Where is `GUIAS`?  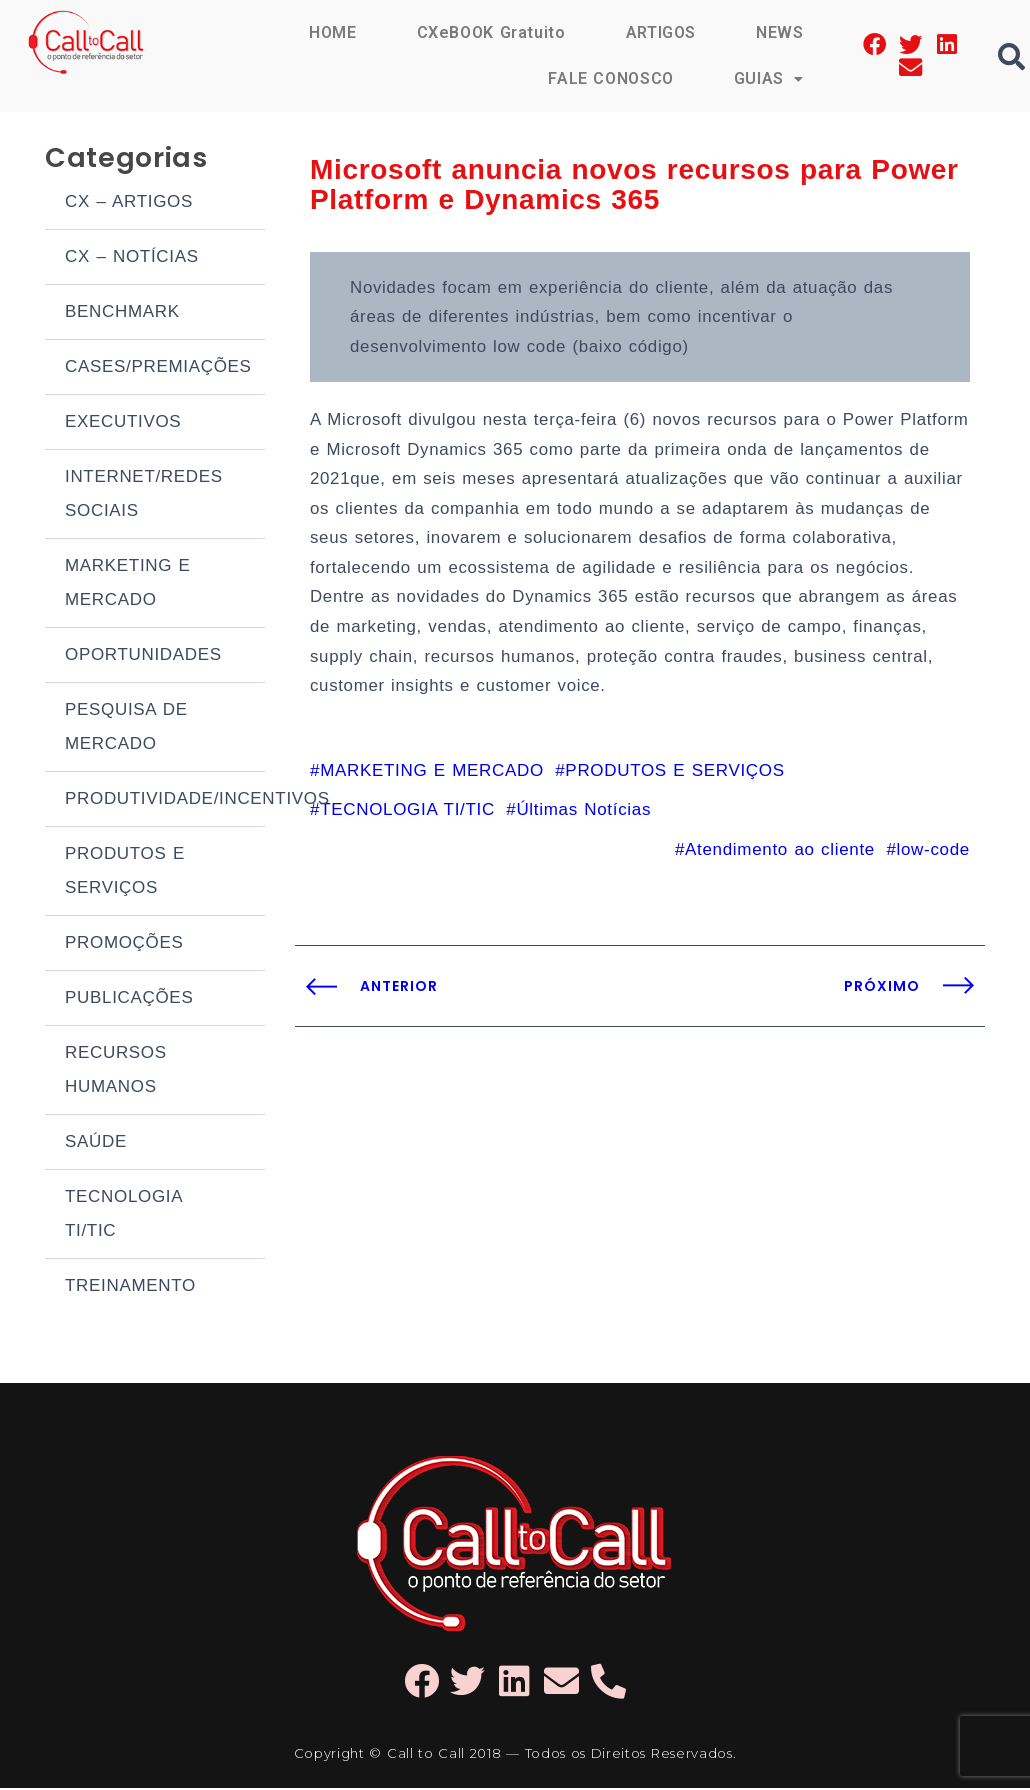 GUIAS is located at coordinates (769, 78).